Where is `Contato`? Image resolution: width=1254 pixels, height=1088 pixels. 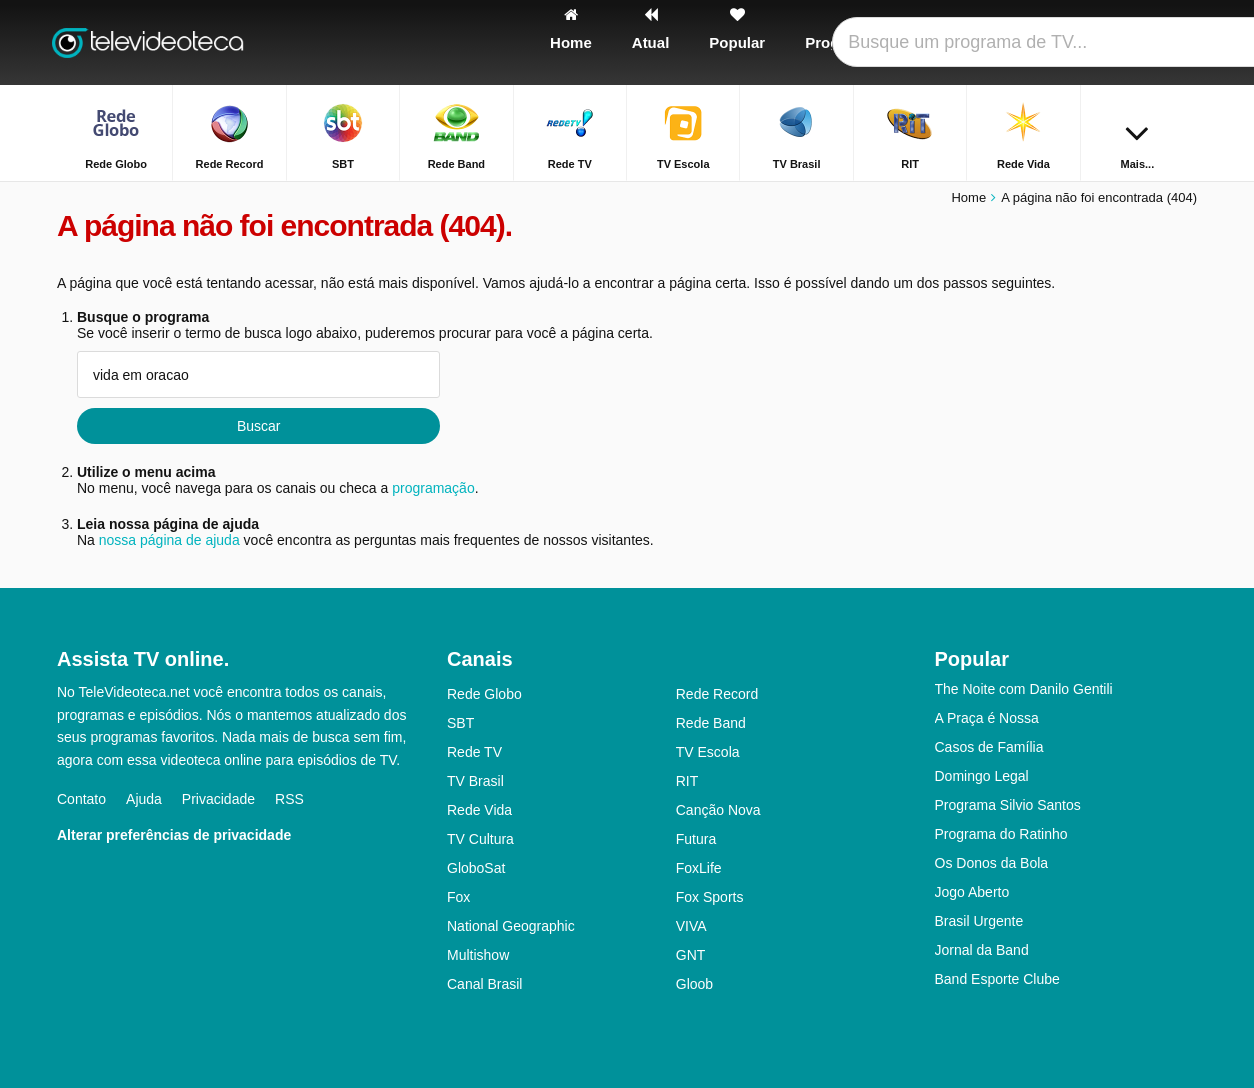
Contato is located at coordinates (81, 799).